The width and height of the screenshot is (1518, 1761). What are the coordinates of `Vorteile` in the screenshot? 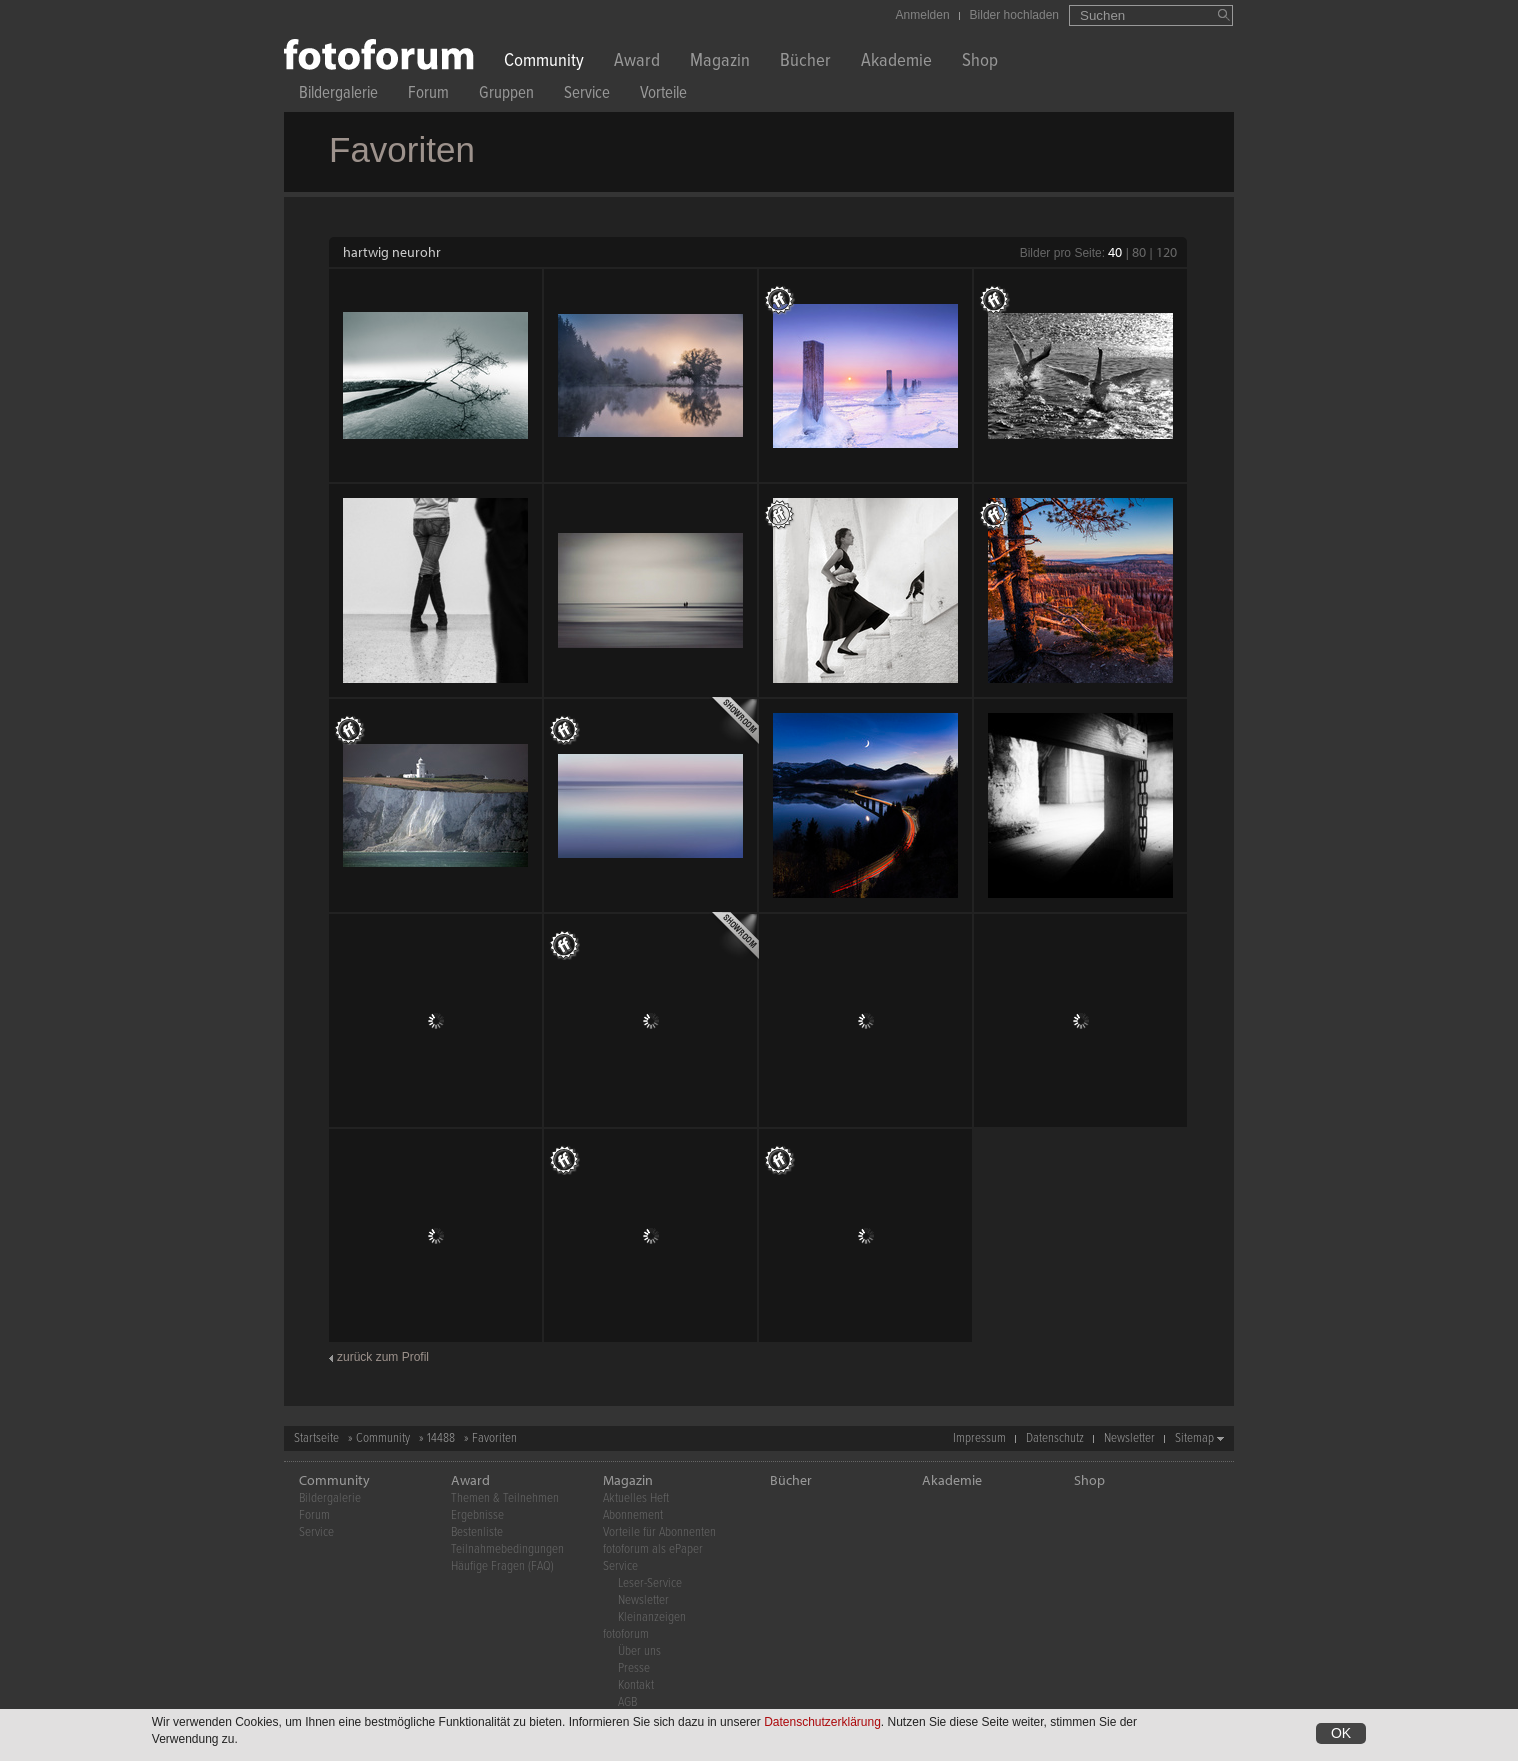 It's located at (663, 95).